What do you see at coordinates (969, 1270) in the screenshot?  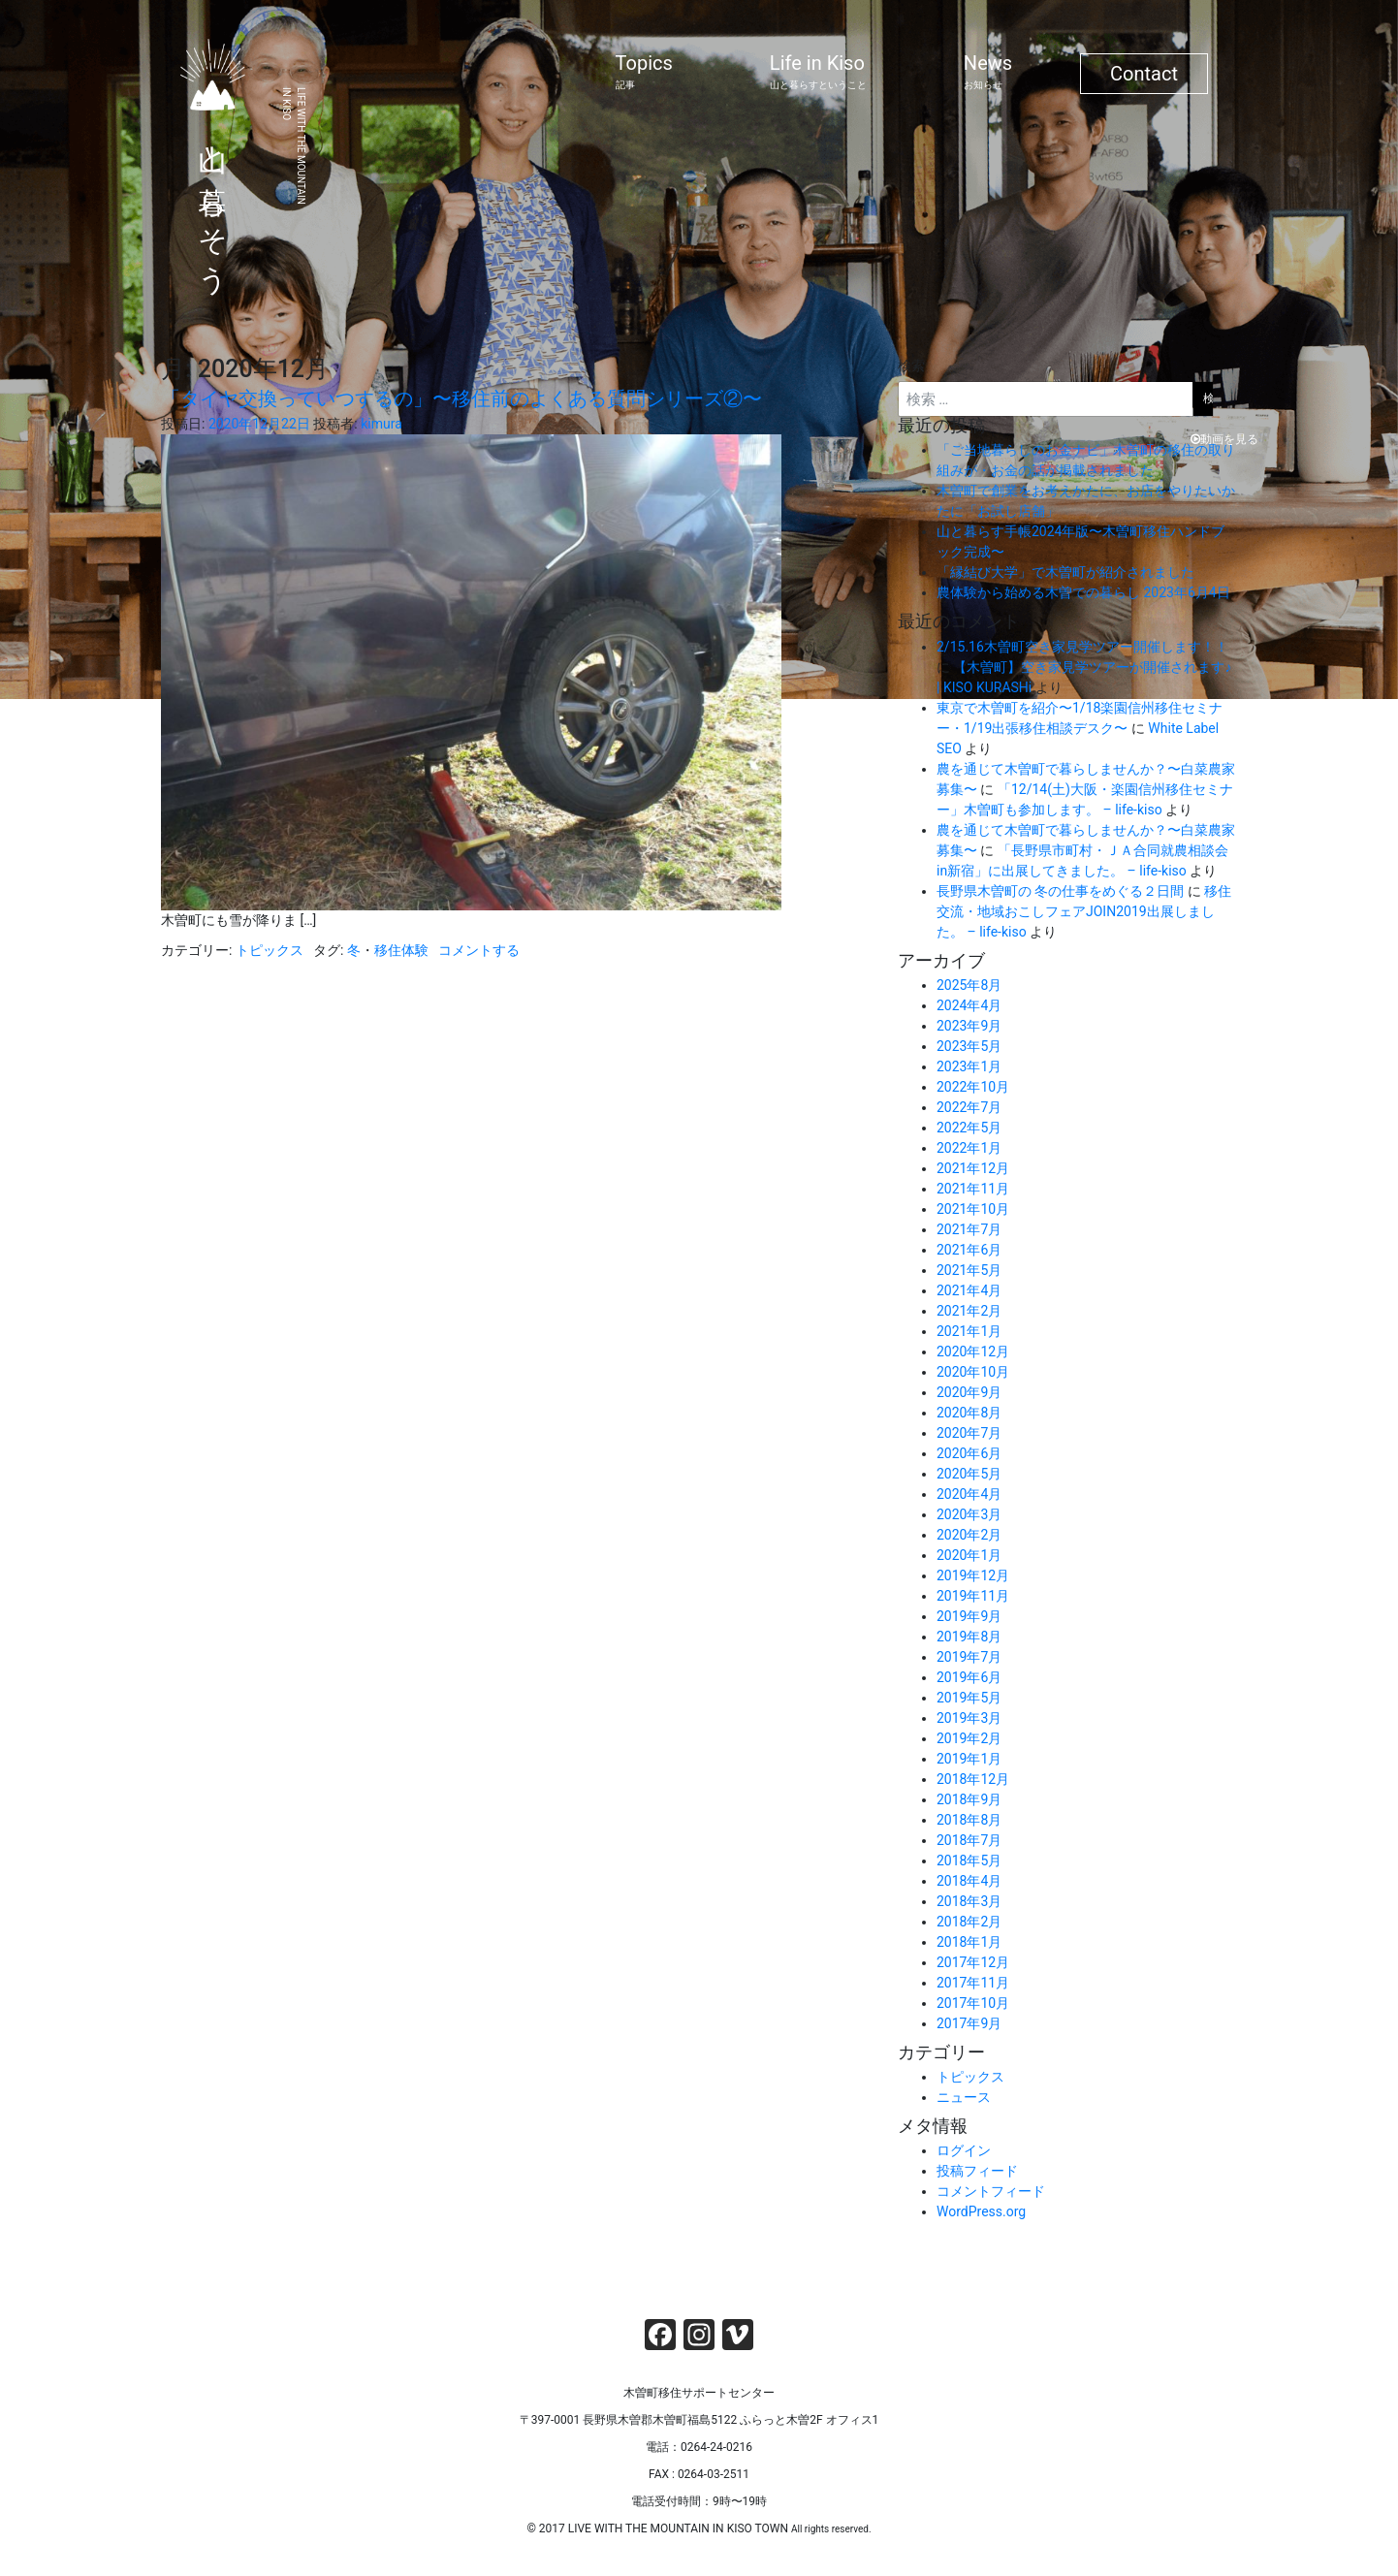 I see `2021年5月` at bounding box center [969, 1270].